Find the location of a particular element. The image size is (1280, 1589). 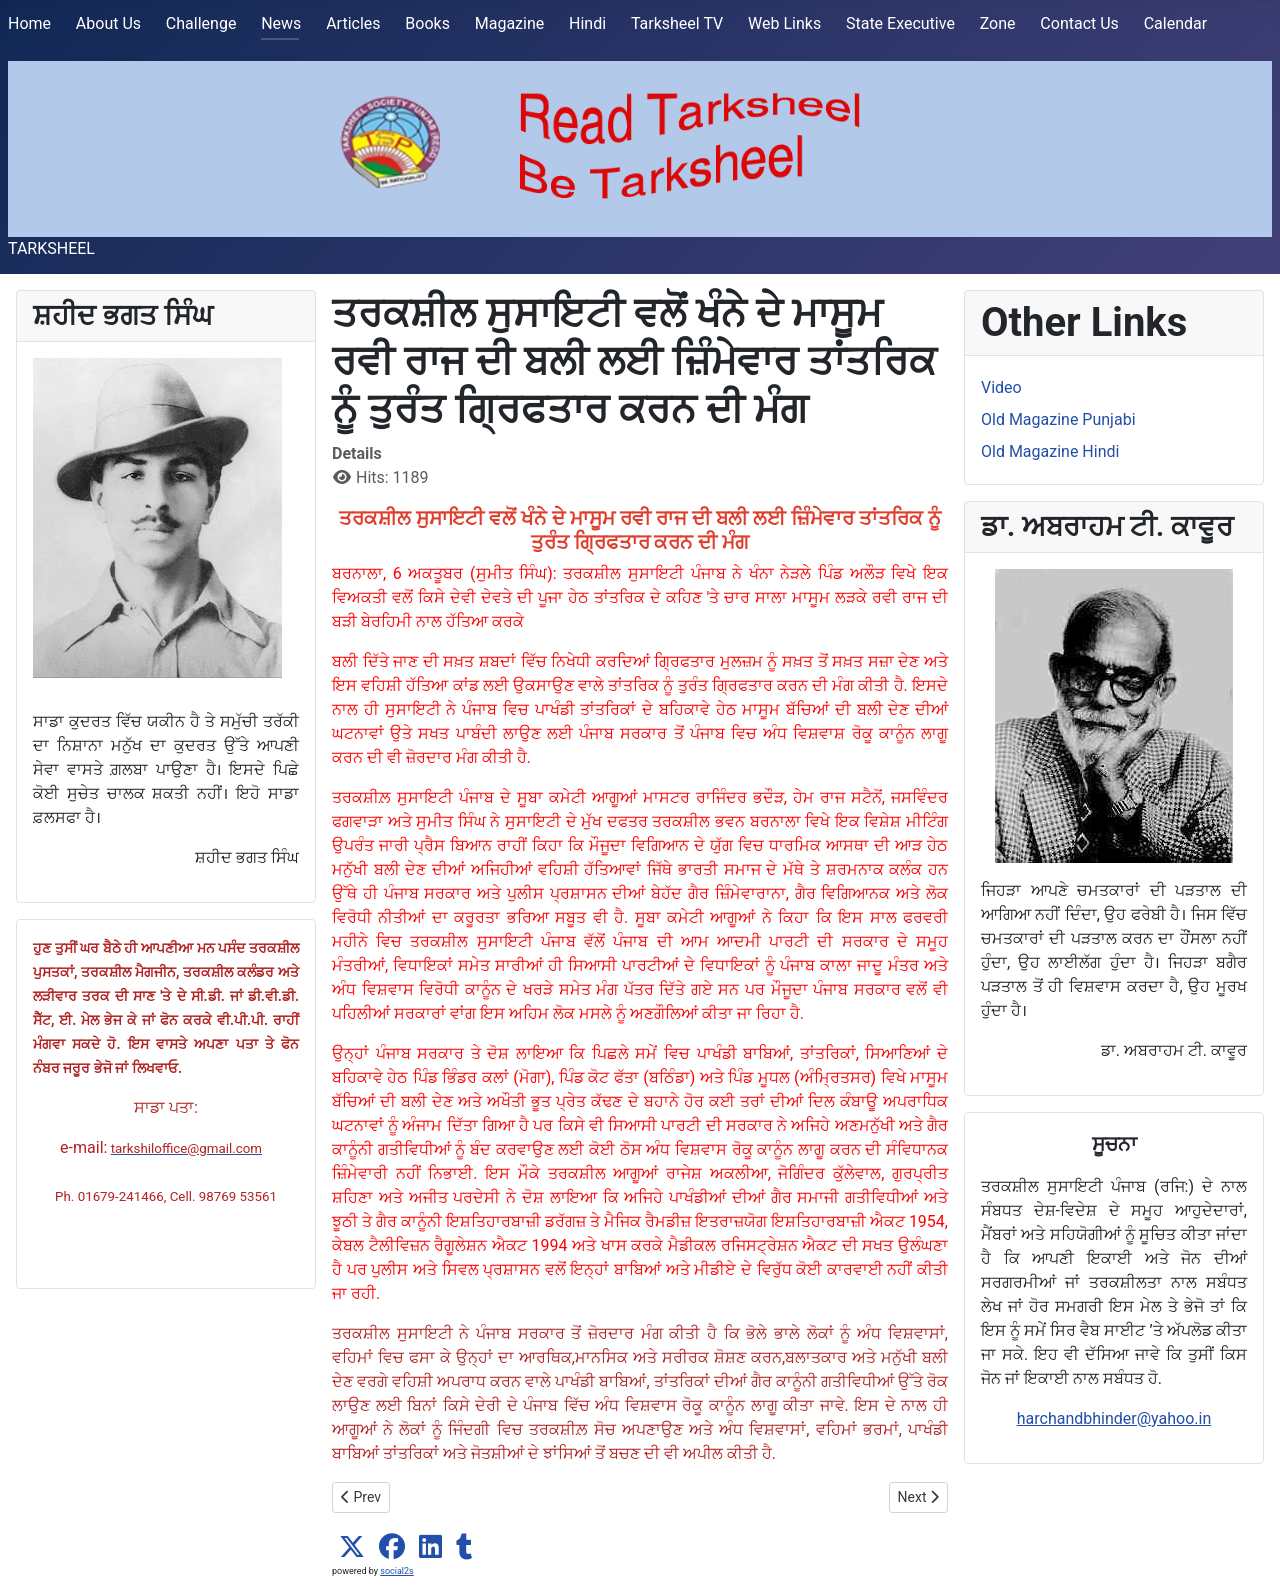

News is located at coordinates (281, 23).